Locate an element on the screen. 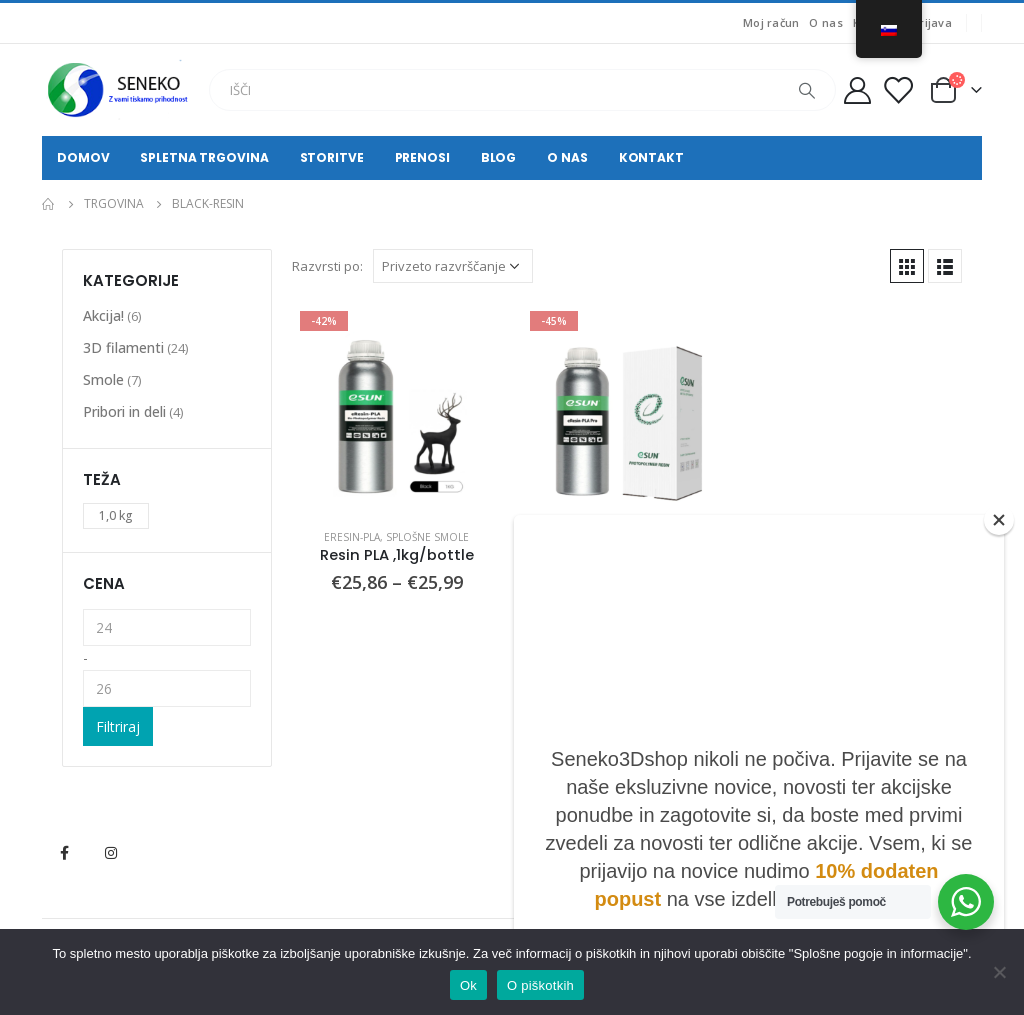 This screenshot has height=1015, width=1024. O nas is located at coordinates (825, 22).